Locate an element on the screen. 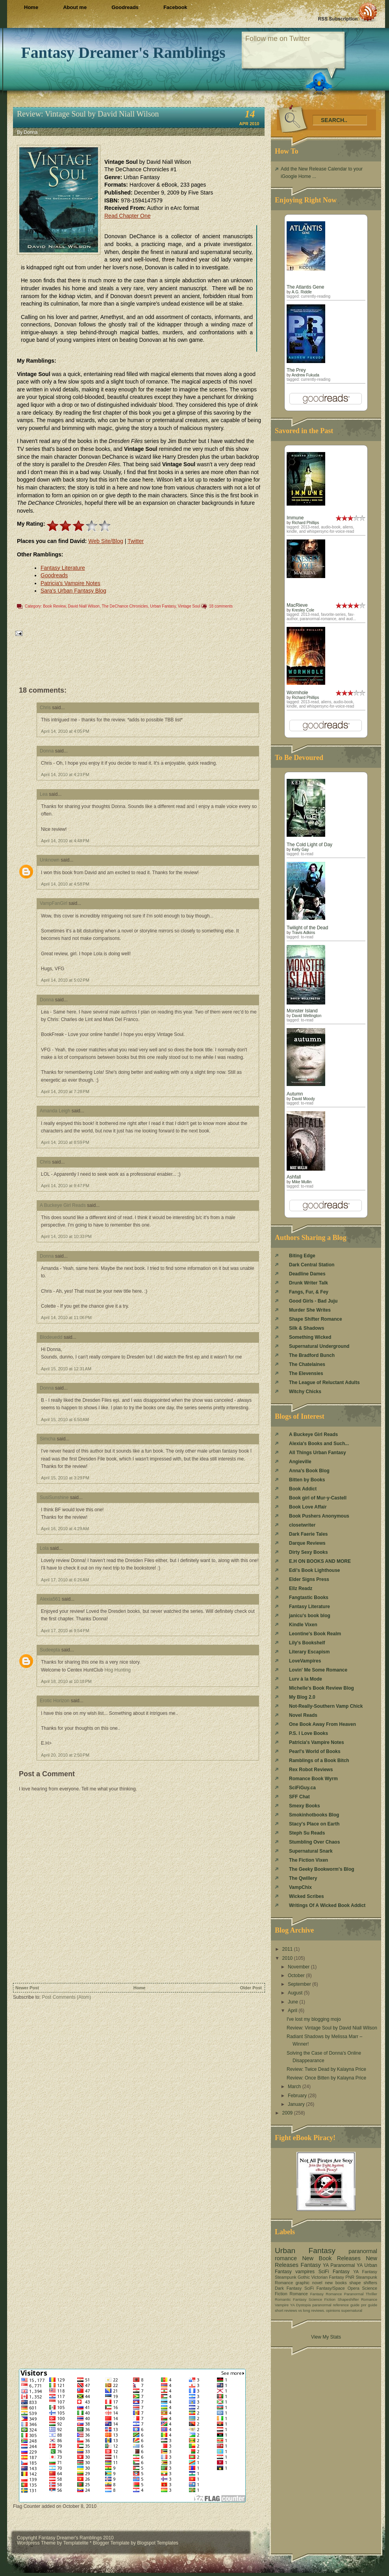 The height and width of the screenshot is (2576, 389). The Atlantis Gene is located at coordinates (305, 287).